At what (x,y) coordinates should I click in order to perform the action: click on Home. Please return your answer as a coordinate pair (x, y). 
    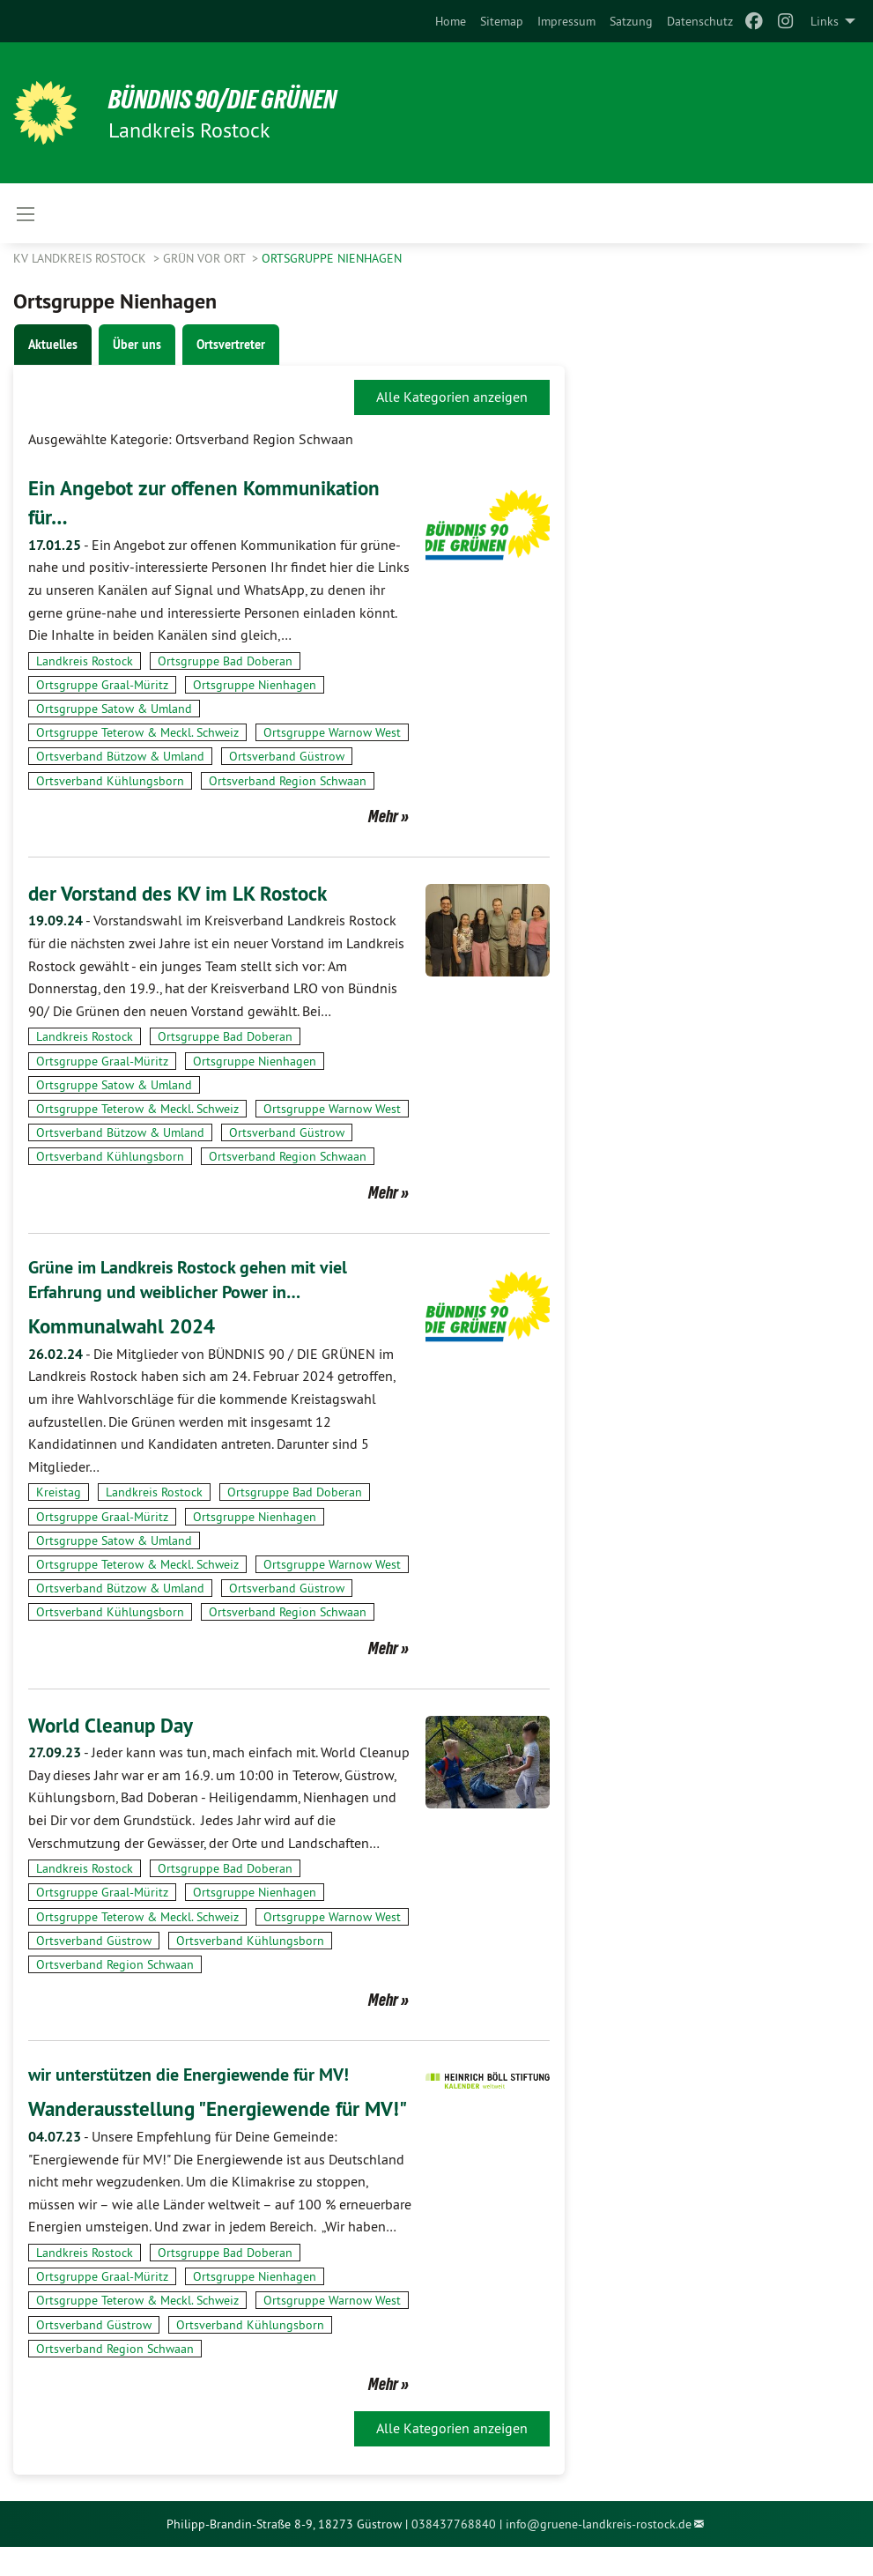
    Looking at the image, I should click on (450, 21).